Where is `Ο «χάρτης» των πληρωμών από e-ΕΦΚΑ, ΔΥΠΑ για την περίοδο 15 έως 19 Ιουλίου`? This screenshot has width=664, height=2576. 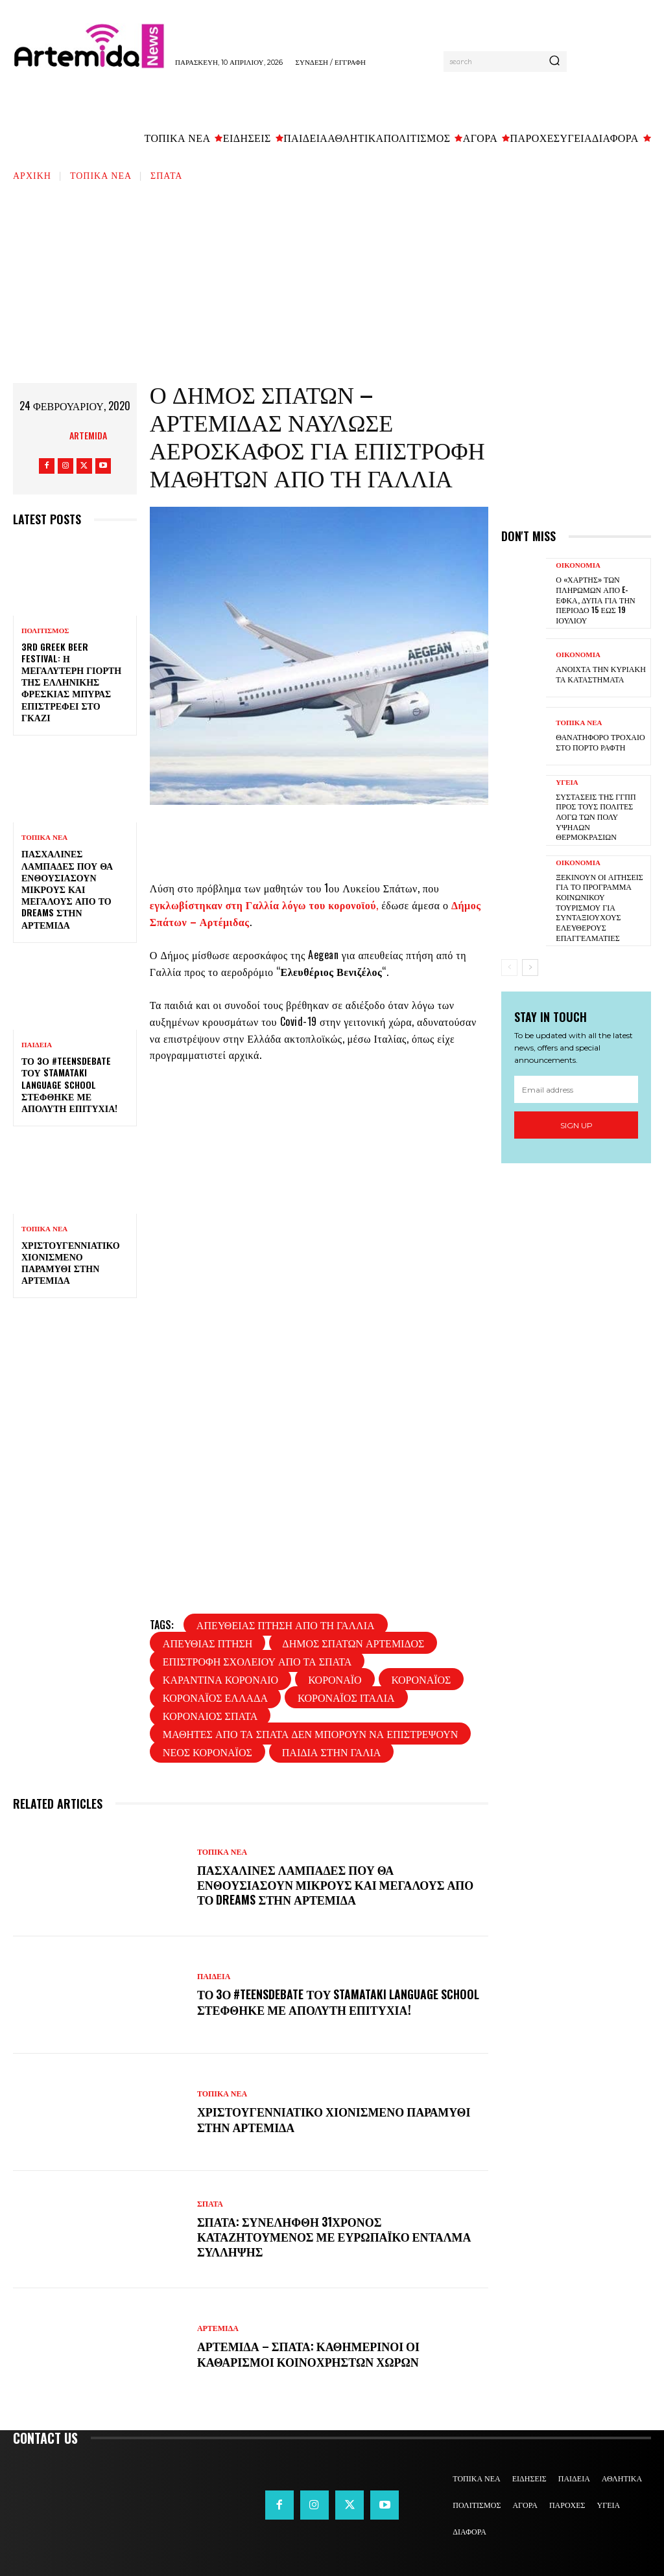 Ο «χάρτης» των πληρωμών από e-ΕΦΚΑ, ΔΥΠΑ για την περίοδο 15 έως 19 Ιουλίου is located at coordinates (595, 599).